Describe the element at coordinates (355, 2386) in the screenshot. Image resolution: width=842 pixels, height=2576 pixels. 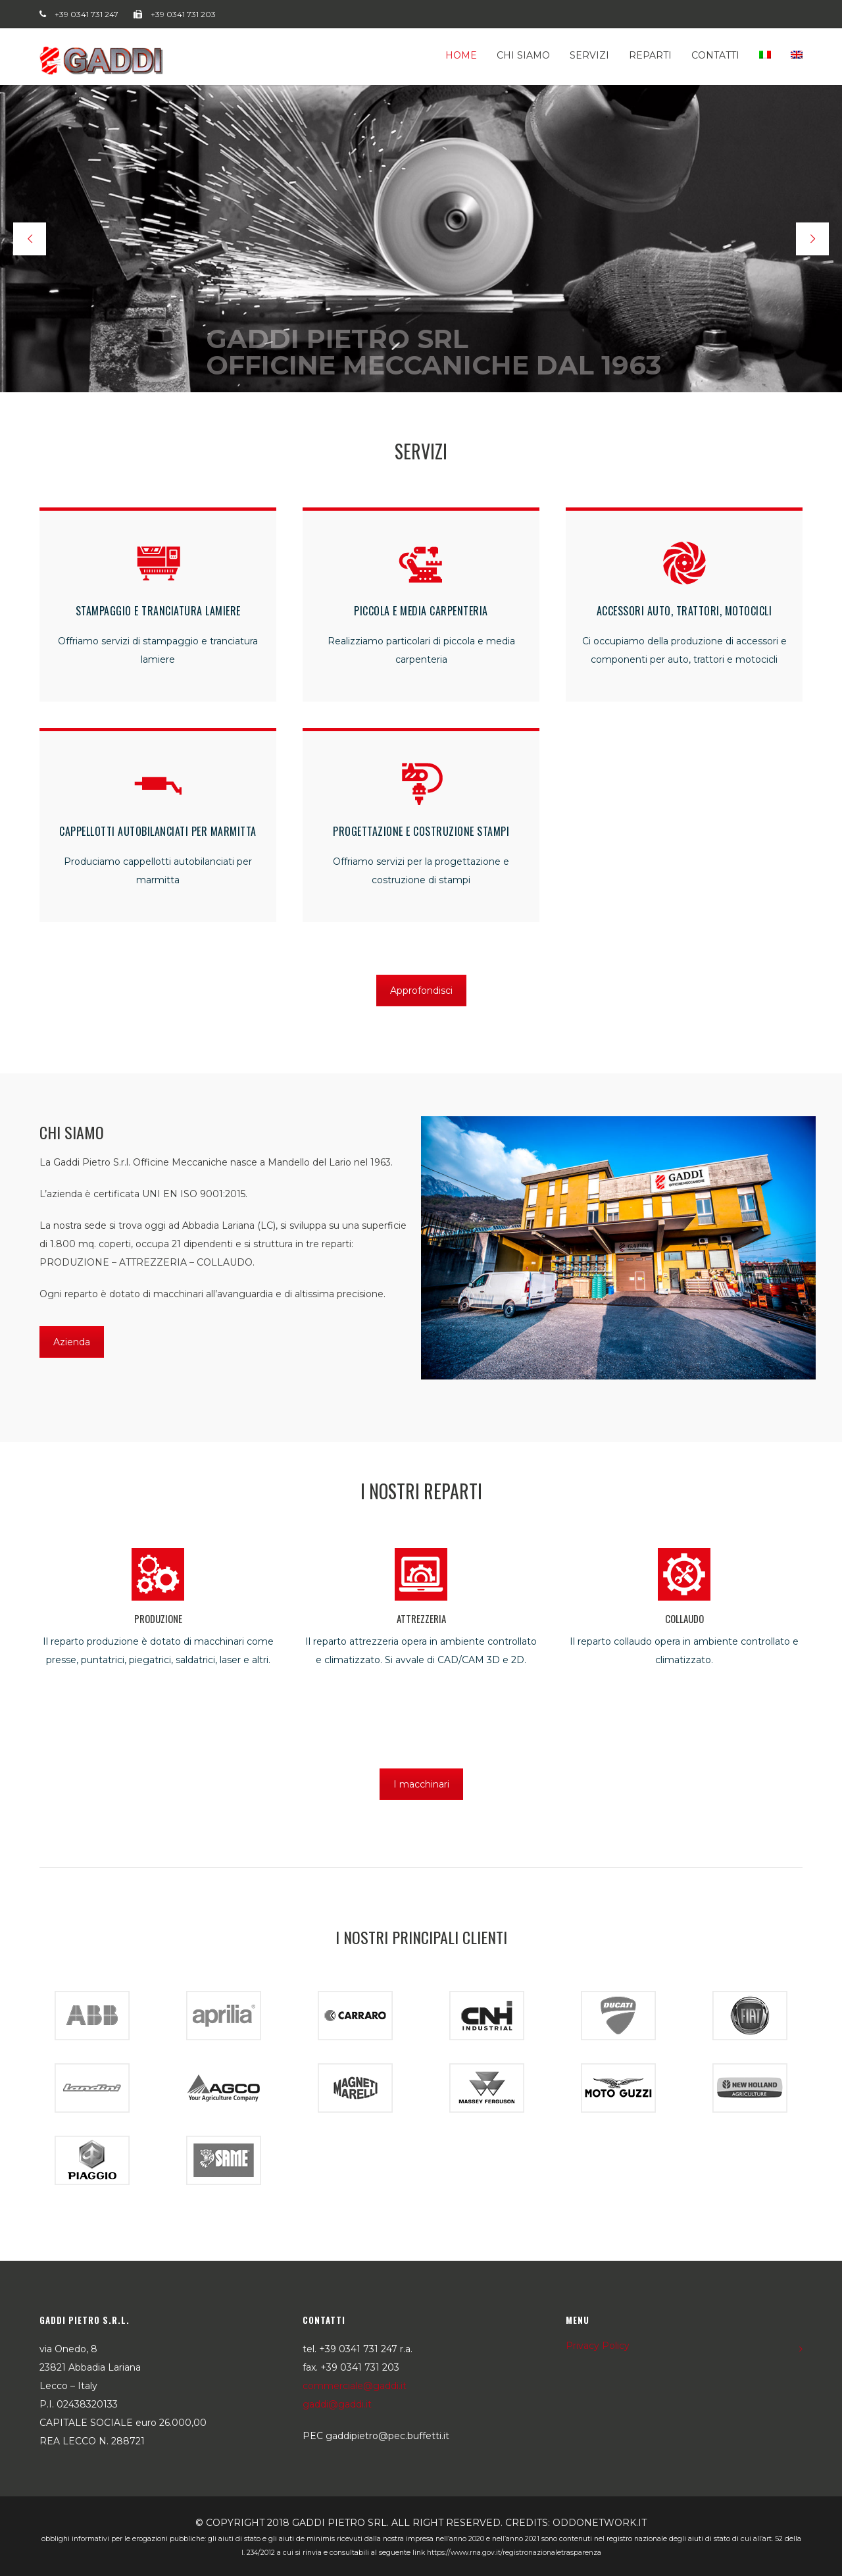
I see `commerciale@gaddi.it` at that location.